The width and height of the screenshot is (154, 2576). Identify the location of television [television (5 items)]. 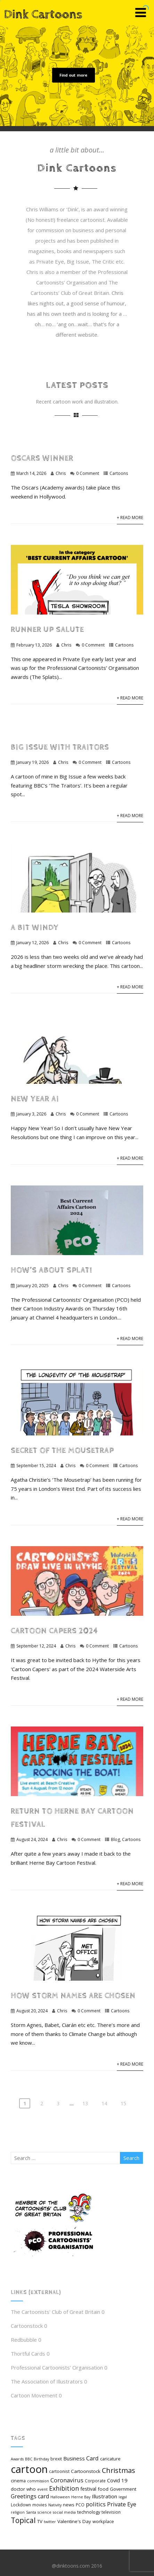
(111, 2512).